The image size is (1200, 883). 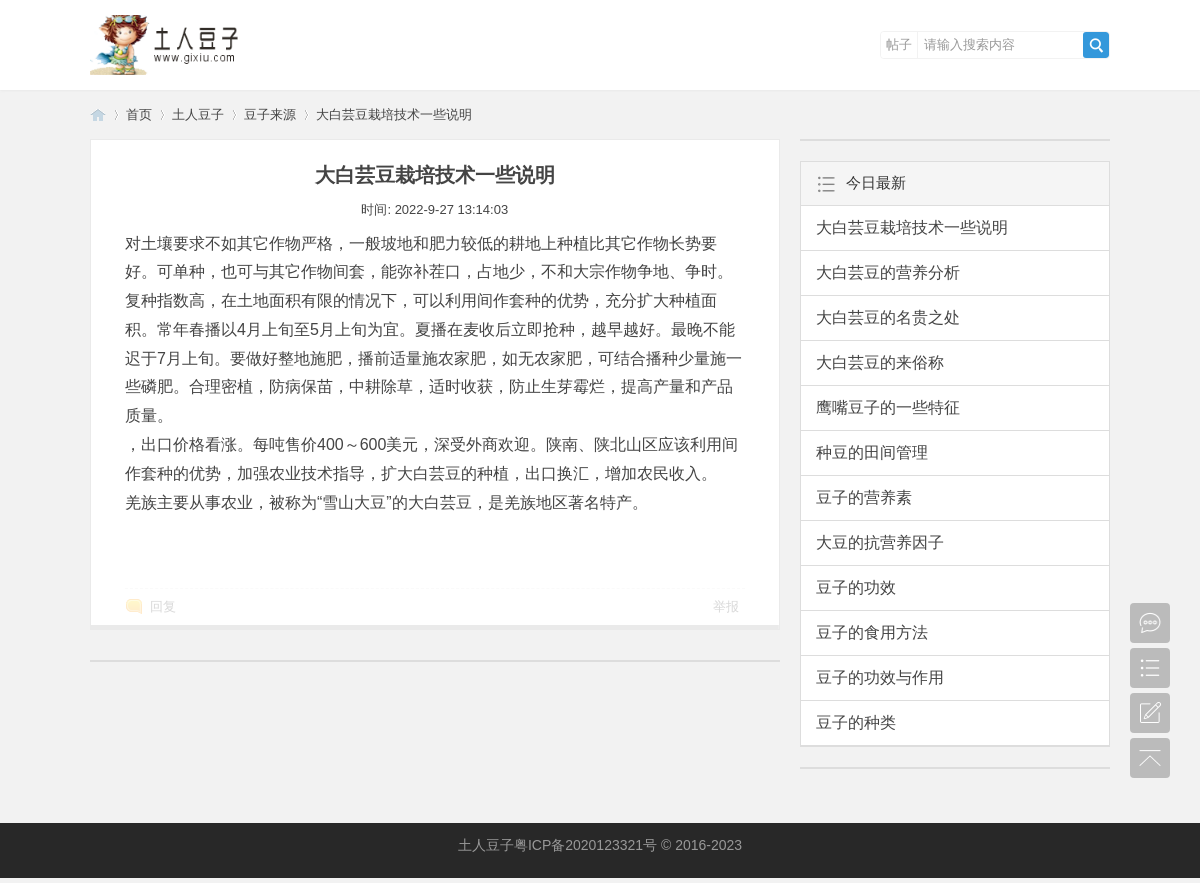 What do you see at coordinates (888, 317) in the screenshot?
I see `大白芸豆的名贵之处` at bounding box center [888, 317].